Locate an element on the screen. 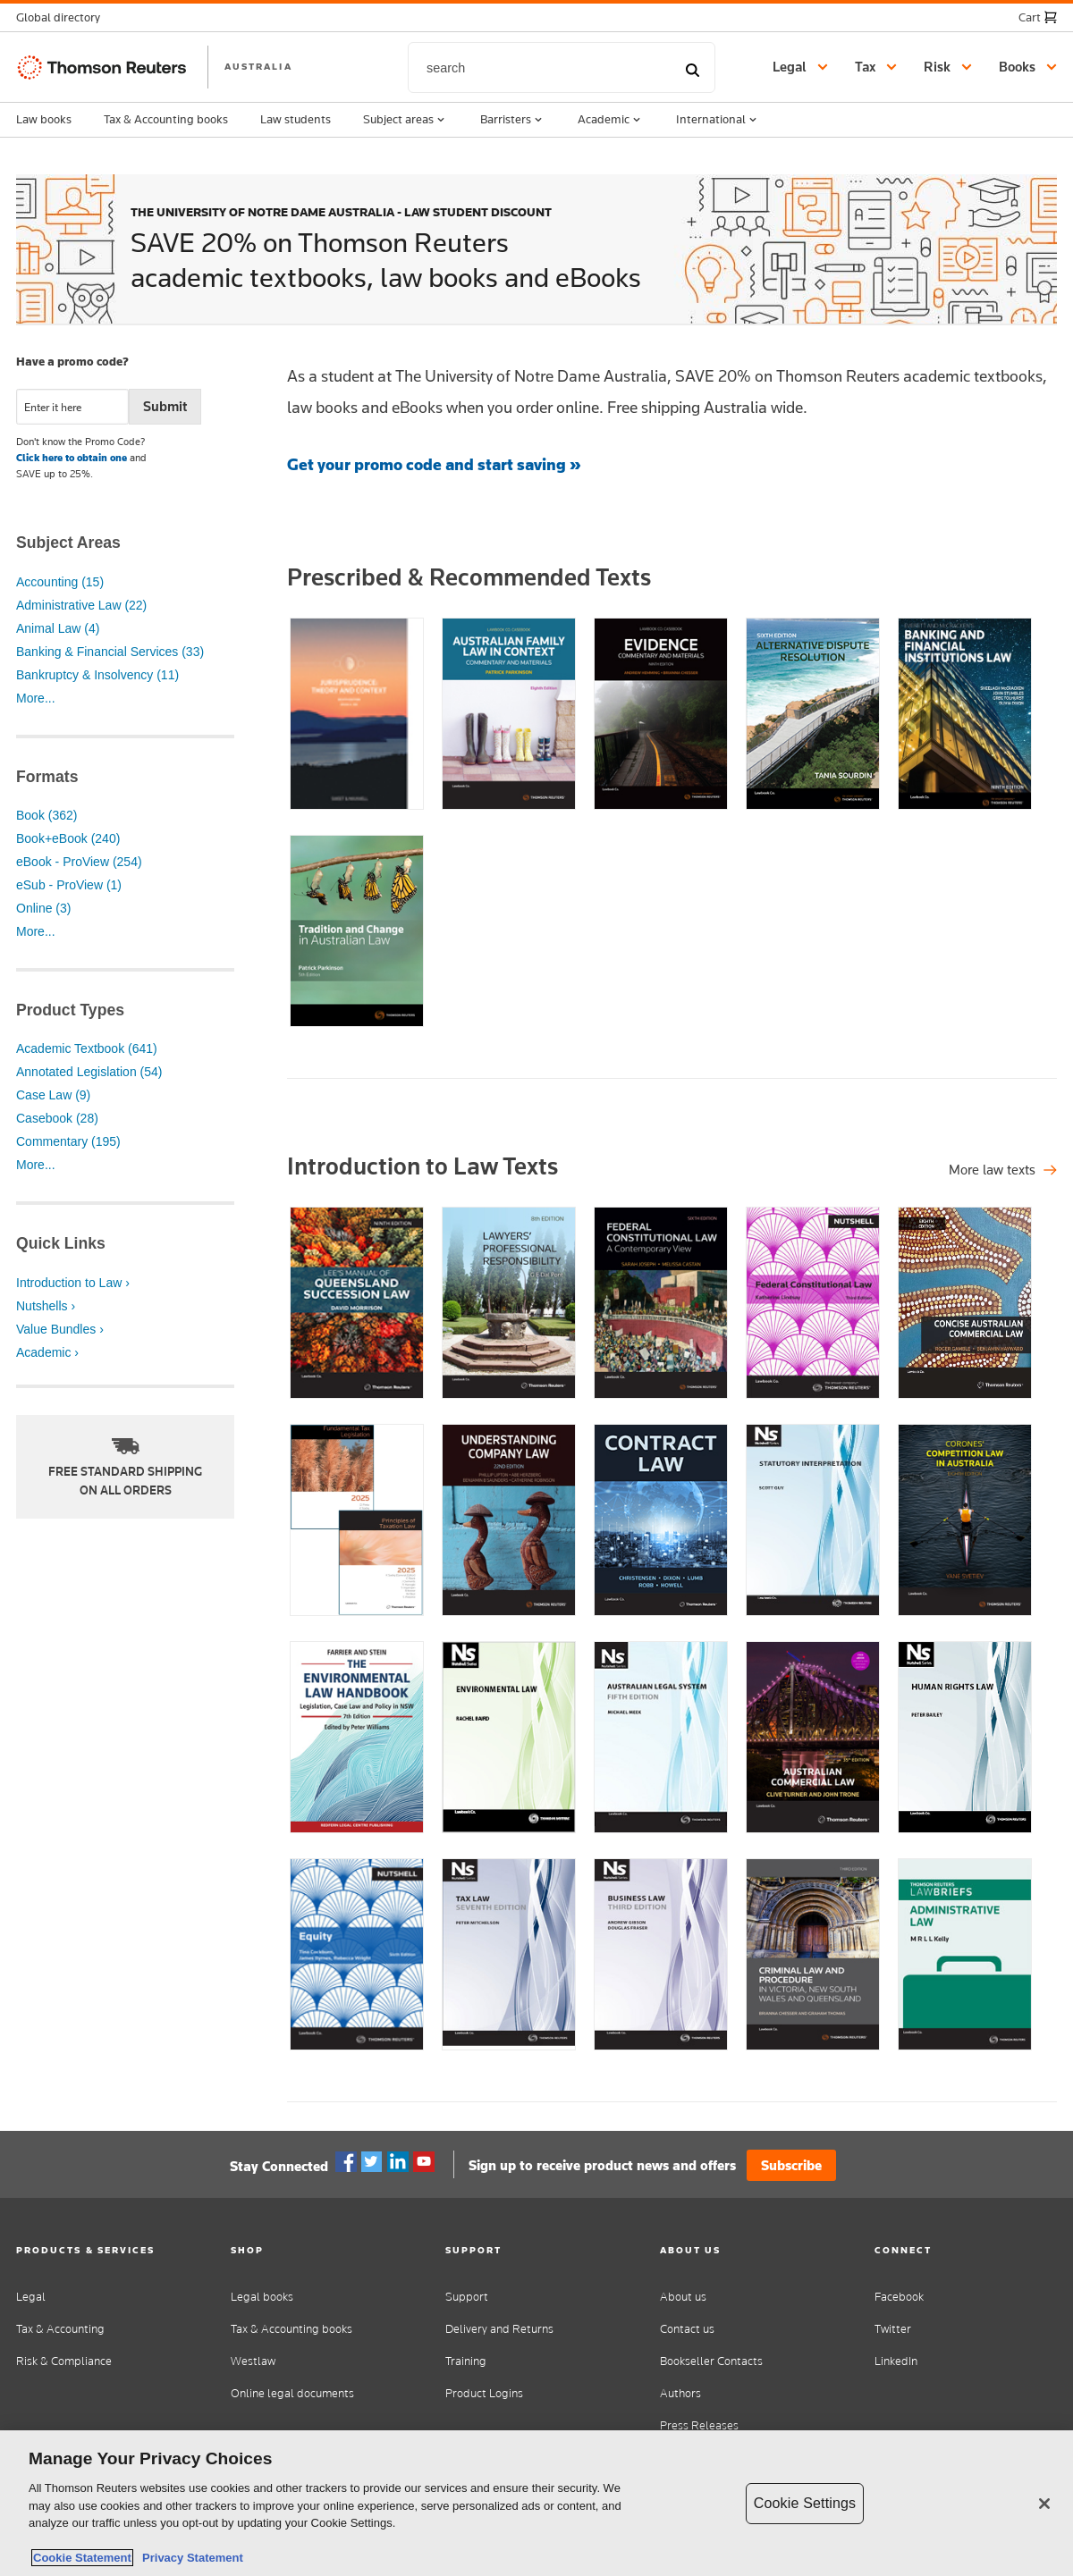  Click here to obtain one is located at coordinates (71, 457).